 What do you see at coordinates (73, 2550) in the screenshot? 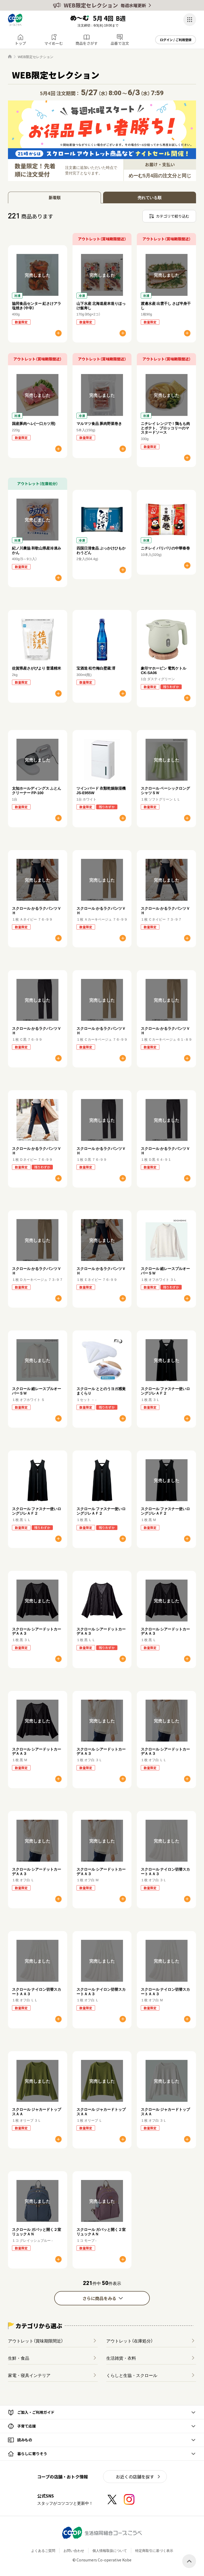
I see `お問い合わせ` at bounding box center [73, 2550].